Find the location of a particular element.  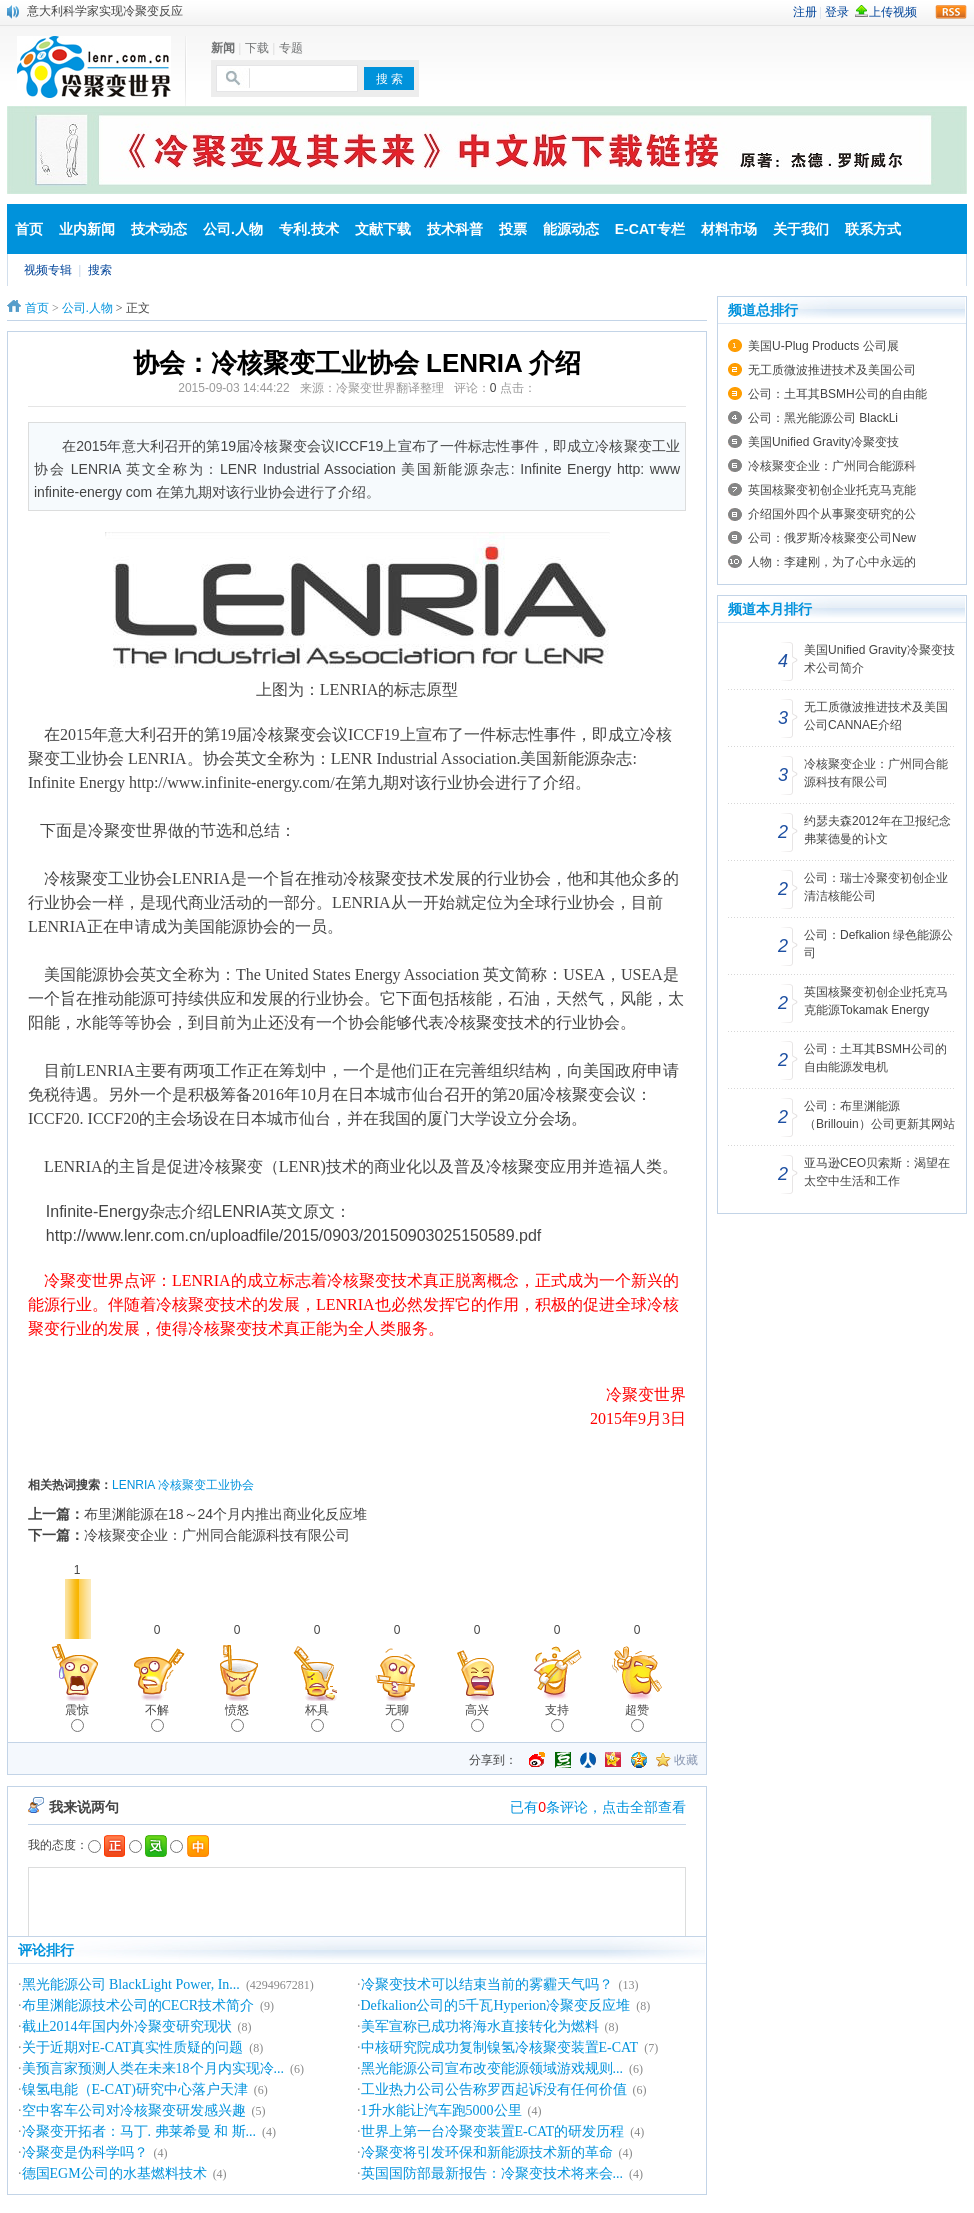

截止2014年国内外冷聚变研究现状 is located at coordinates (127, 2026).